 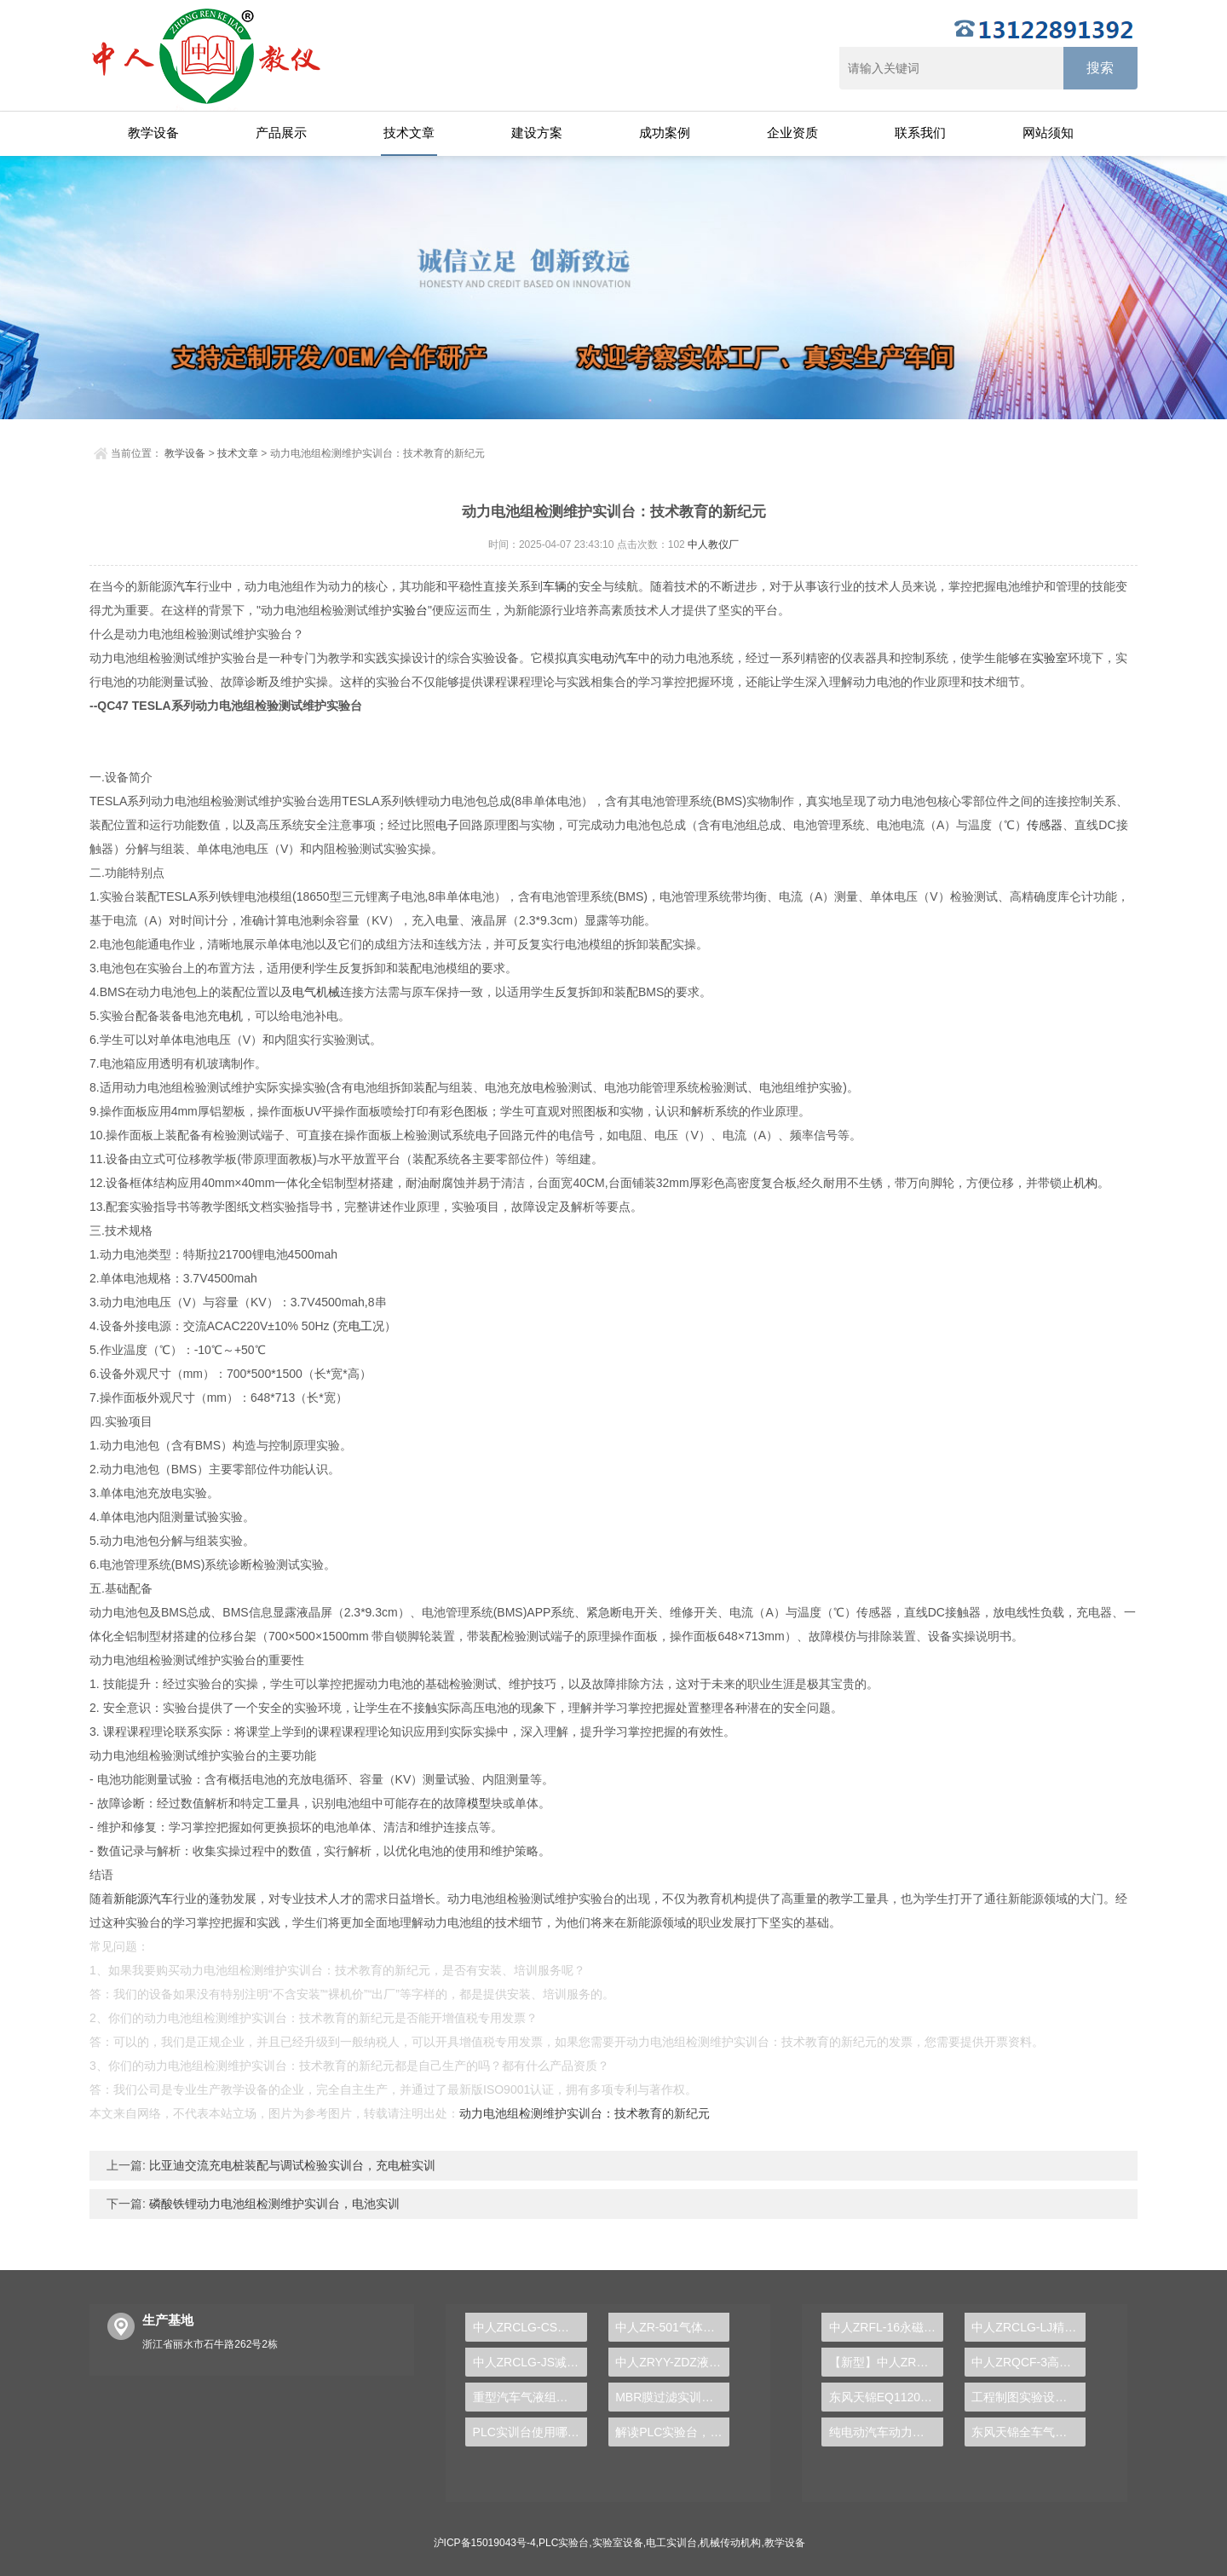 I want to click on 联系我们, so click(x=920, y=132).